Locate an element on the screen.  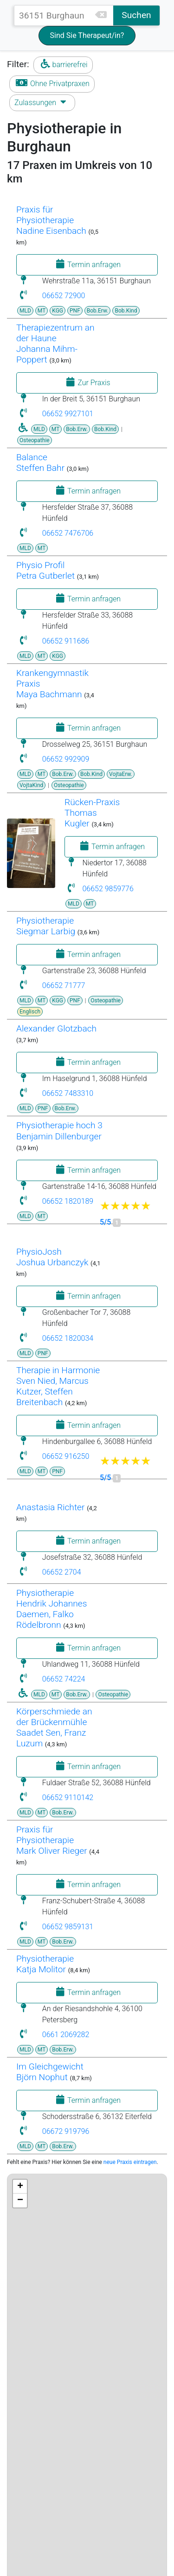
PhysiotherapieKatja Molitor is located at coordinates (45, 1964).